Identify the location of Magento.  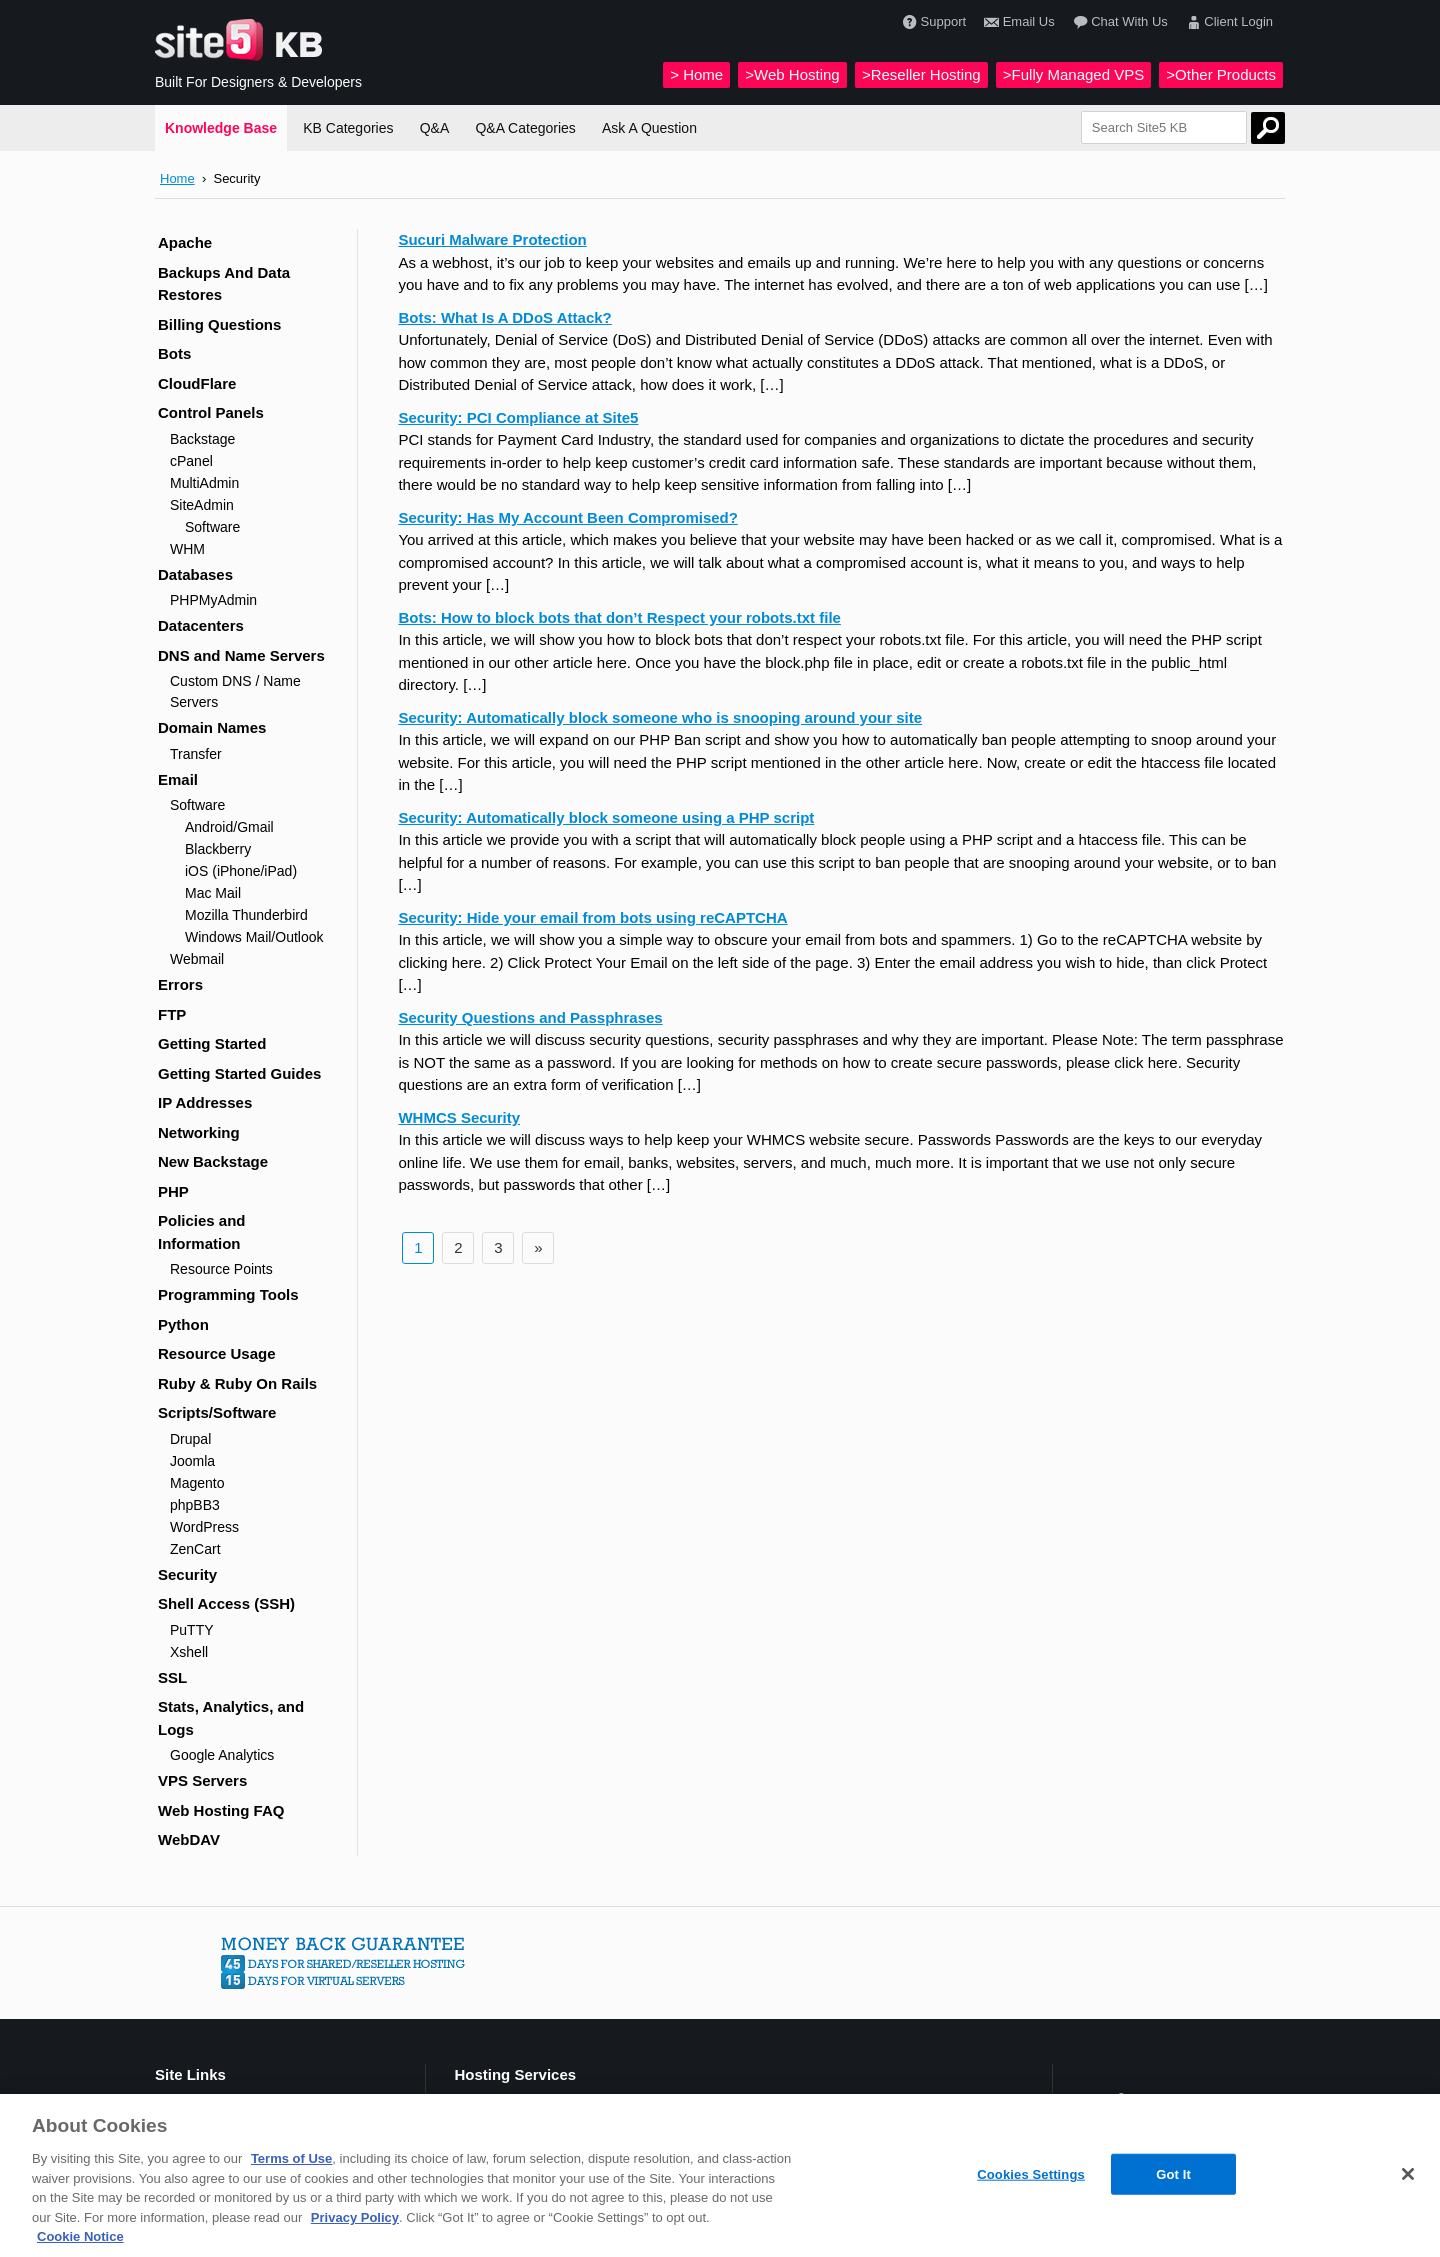
(197, 1483).